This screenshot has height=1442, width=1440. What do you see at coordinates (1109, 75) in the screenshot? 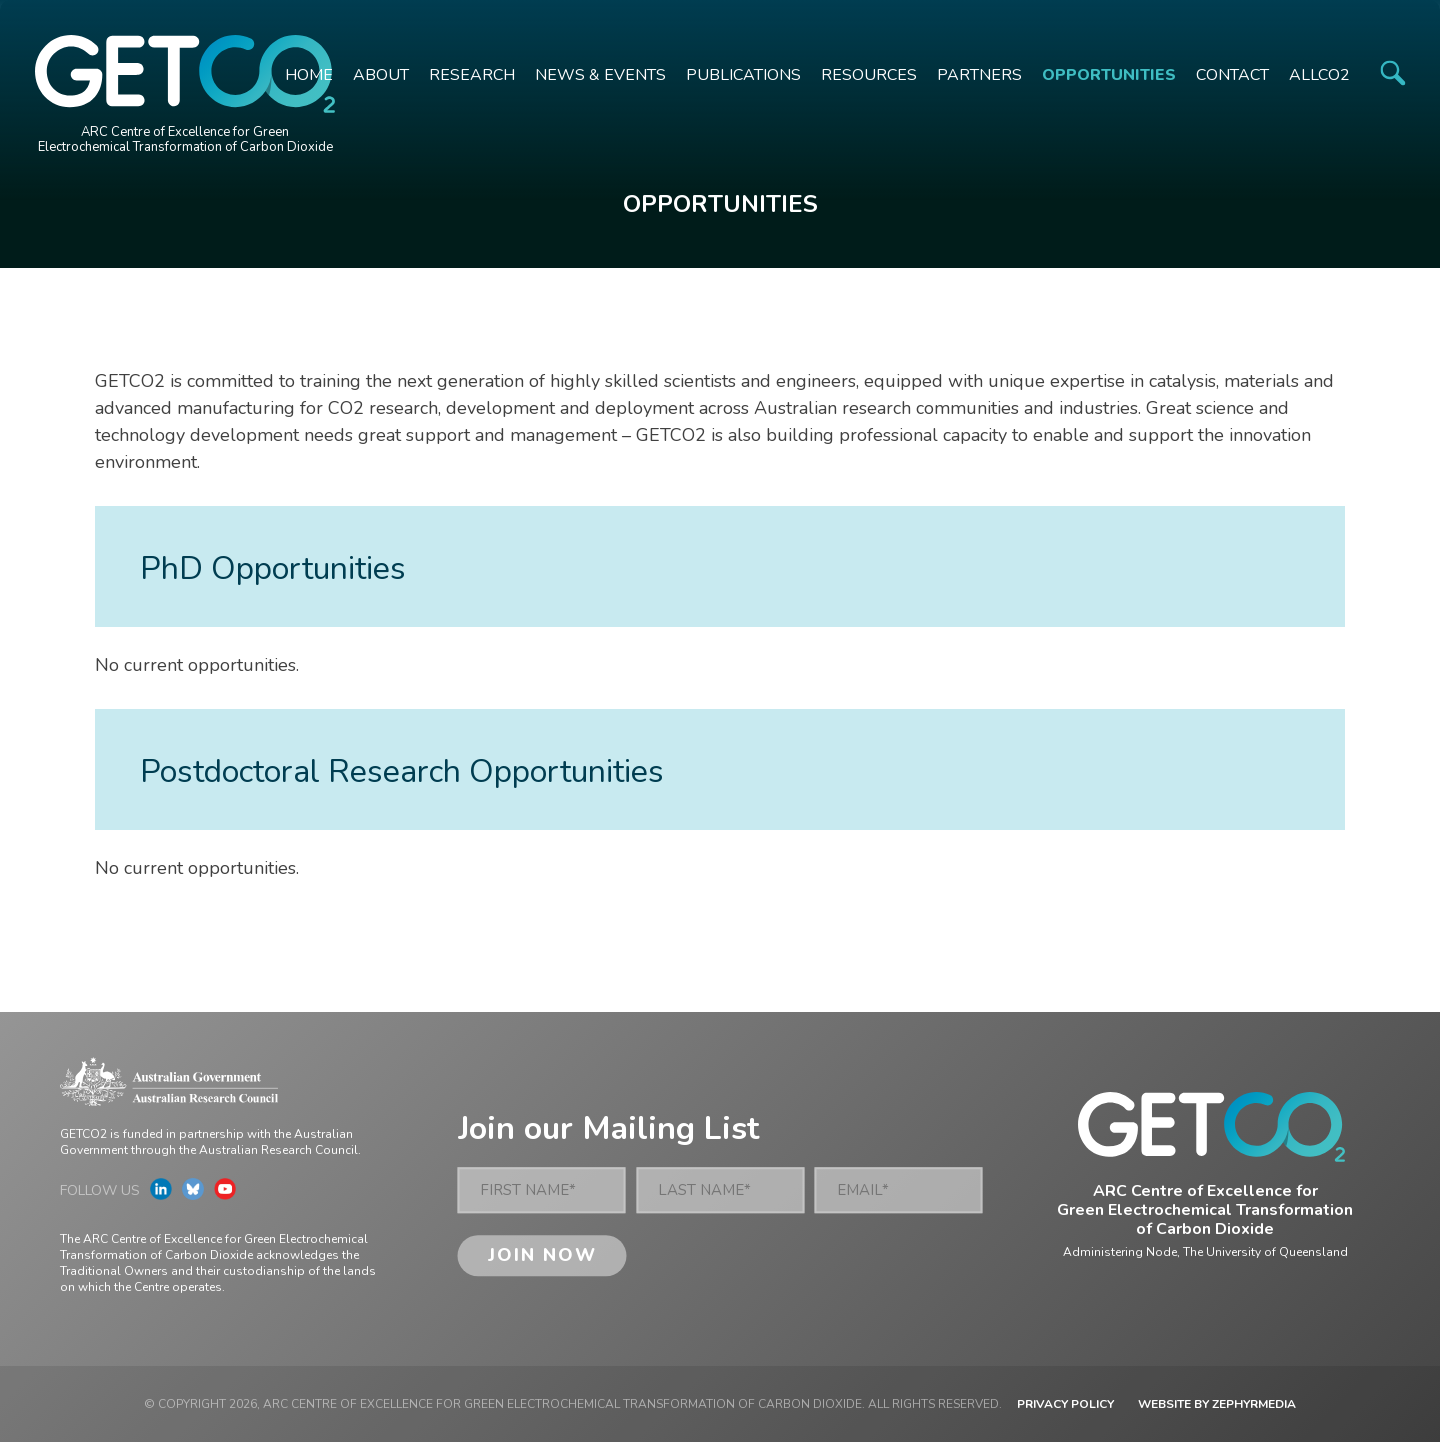
I see `Opportunities` at bounding box center [1109, 75].